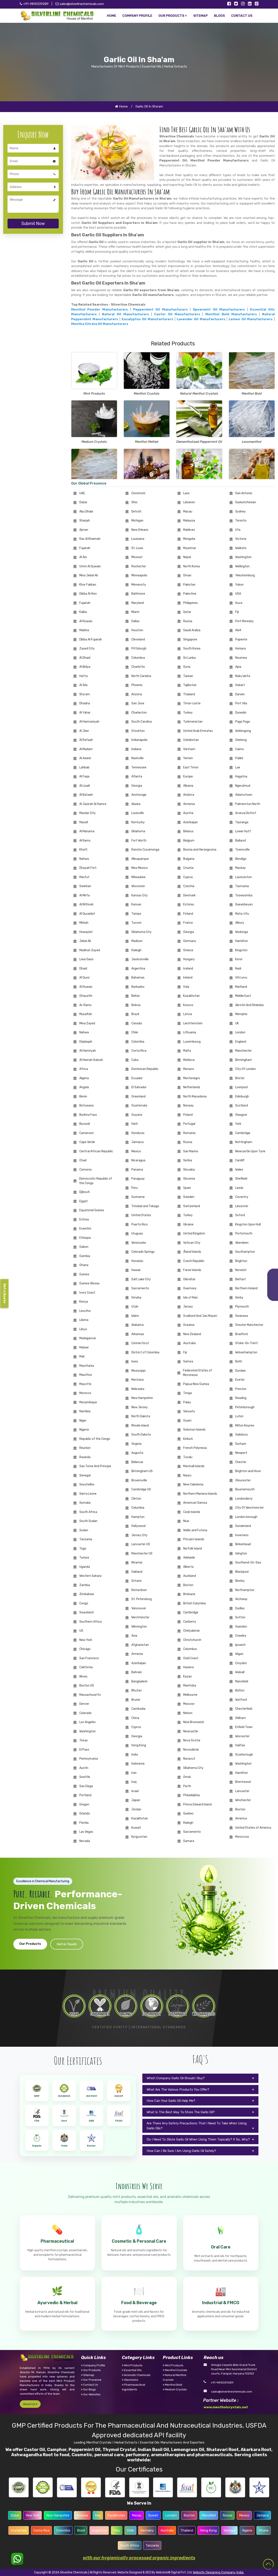  Describe the element at coordinates (80, 1676) in the screenshot. I see `Illinois` at that location.